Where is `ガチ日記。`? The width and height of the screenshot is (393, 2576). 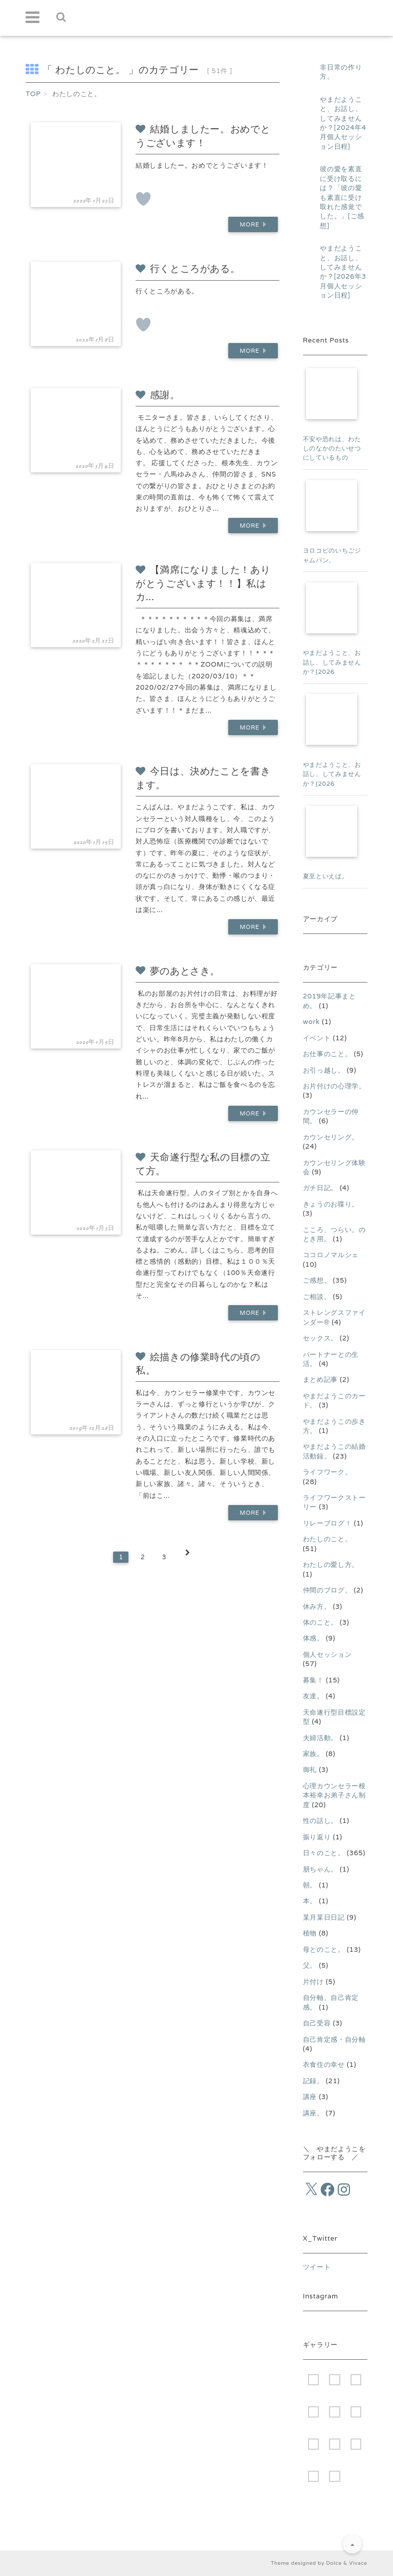
ガチ日記。 is located at coordinates (320, 1187).